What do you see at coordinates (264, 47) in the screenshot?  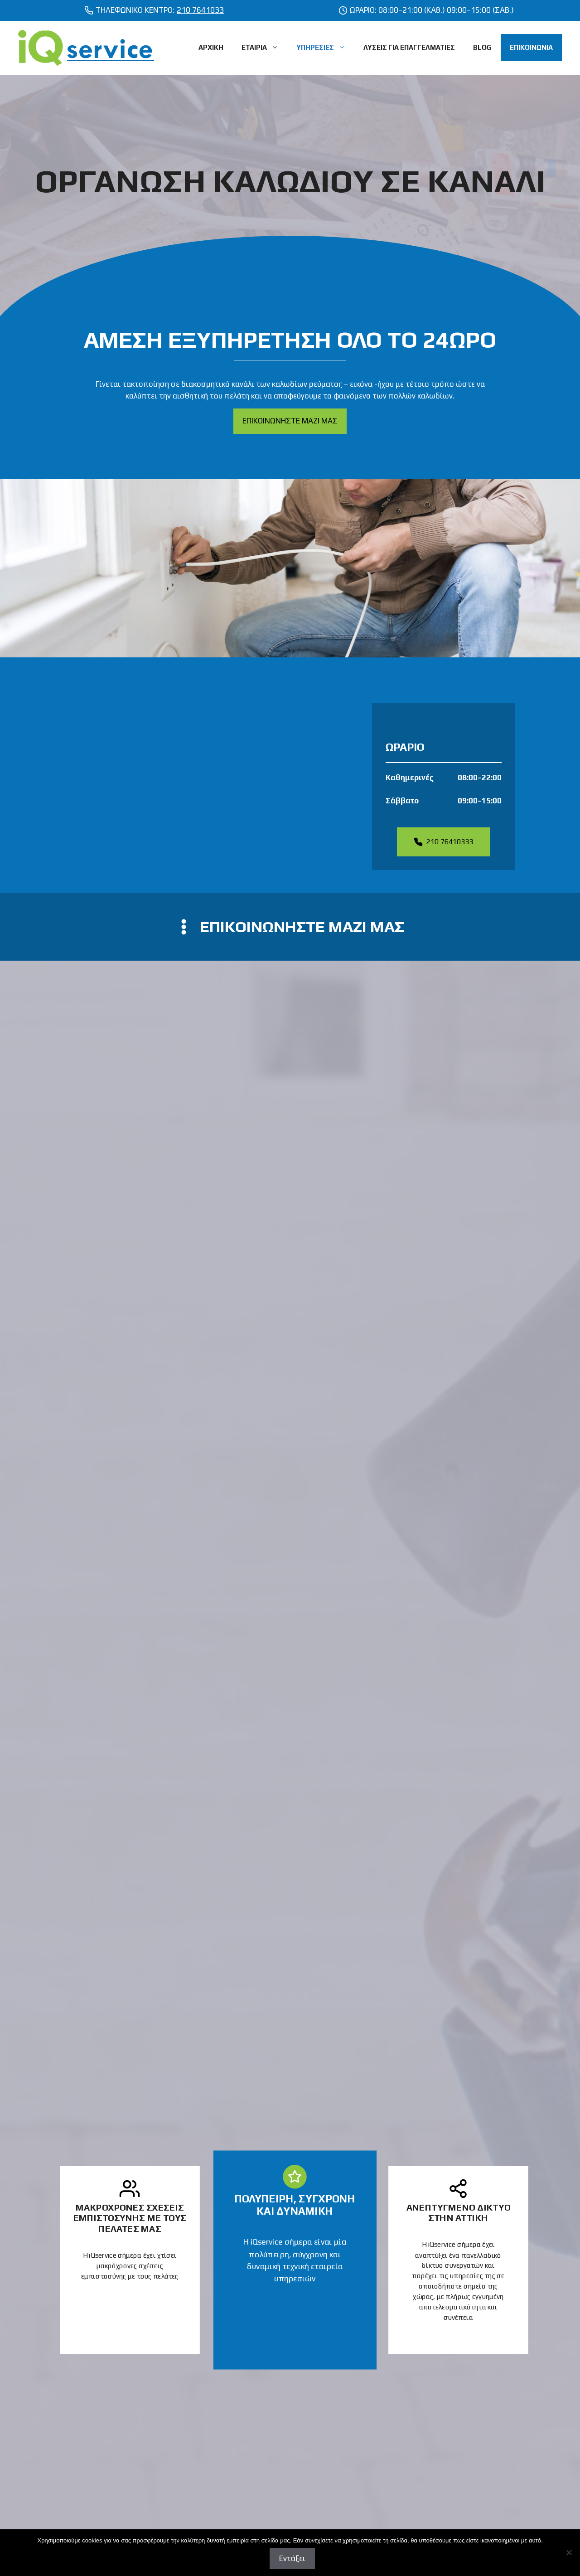 I see `ΕΤΑΙΡΙΑ` at bounding box center [264, 47].